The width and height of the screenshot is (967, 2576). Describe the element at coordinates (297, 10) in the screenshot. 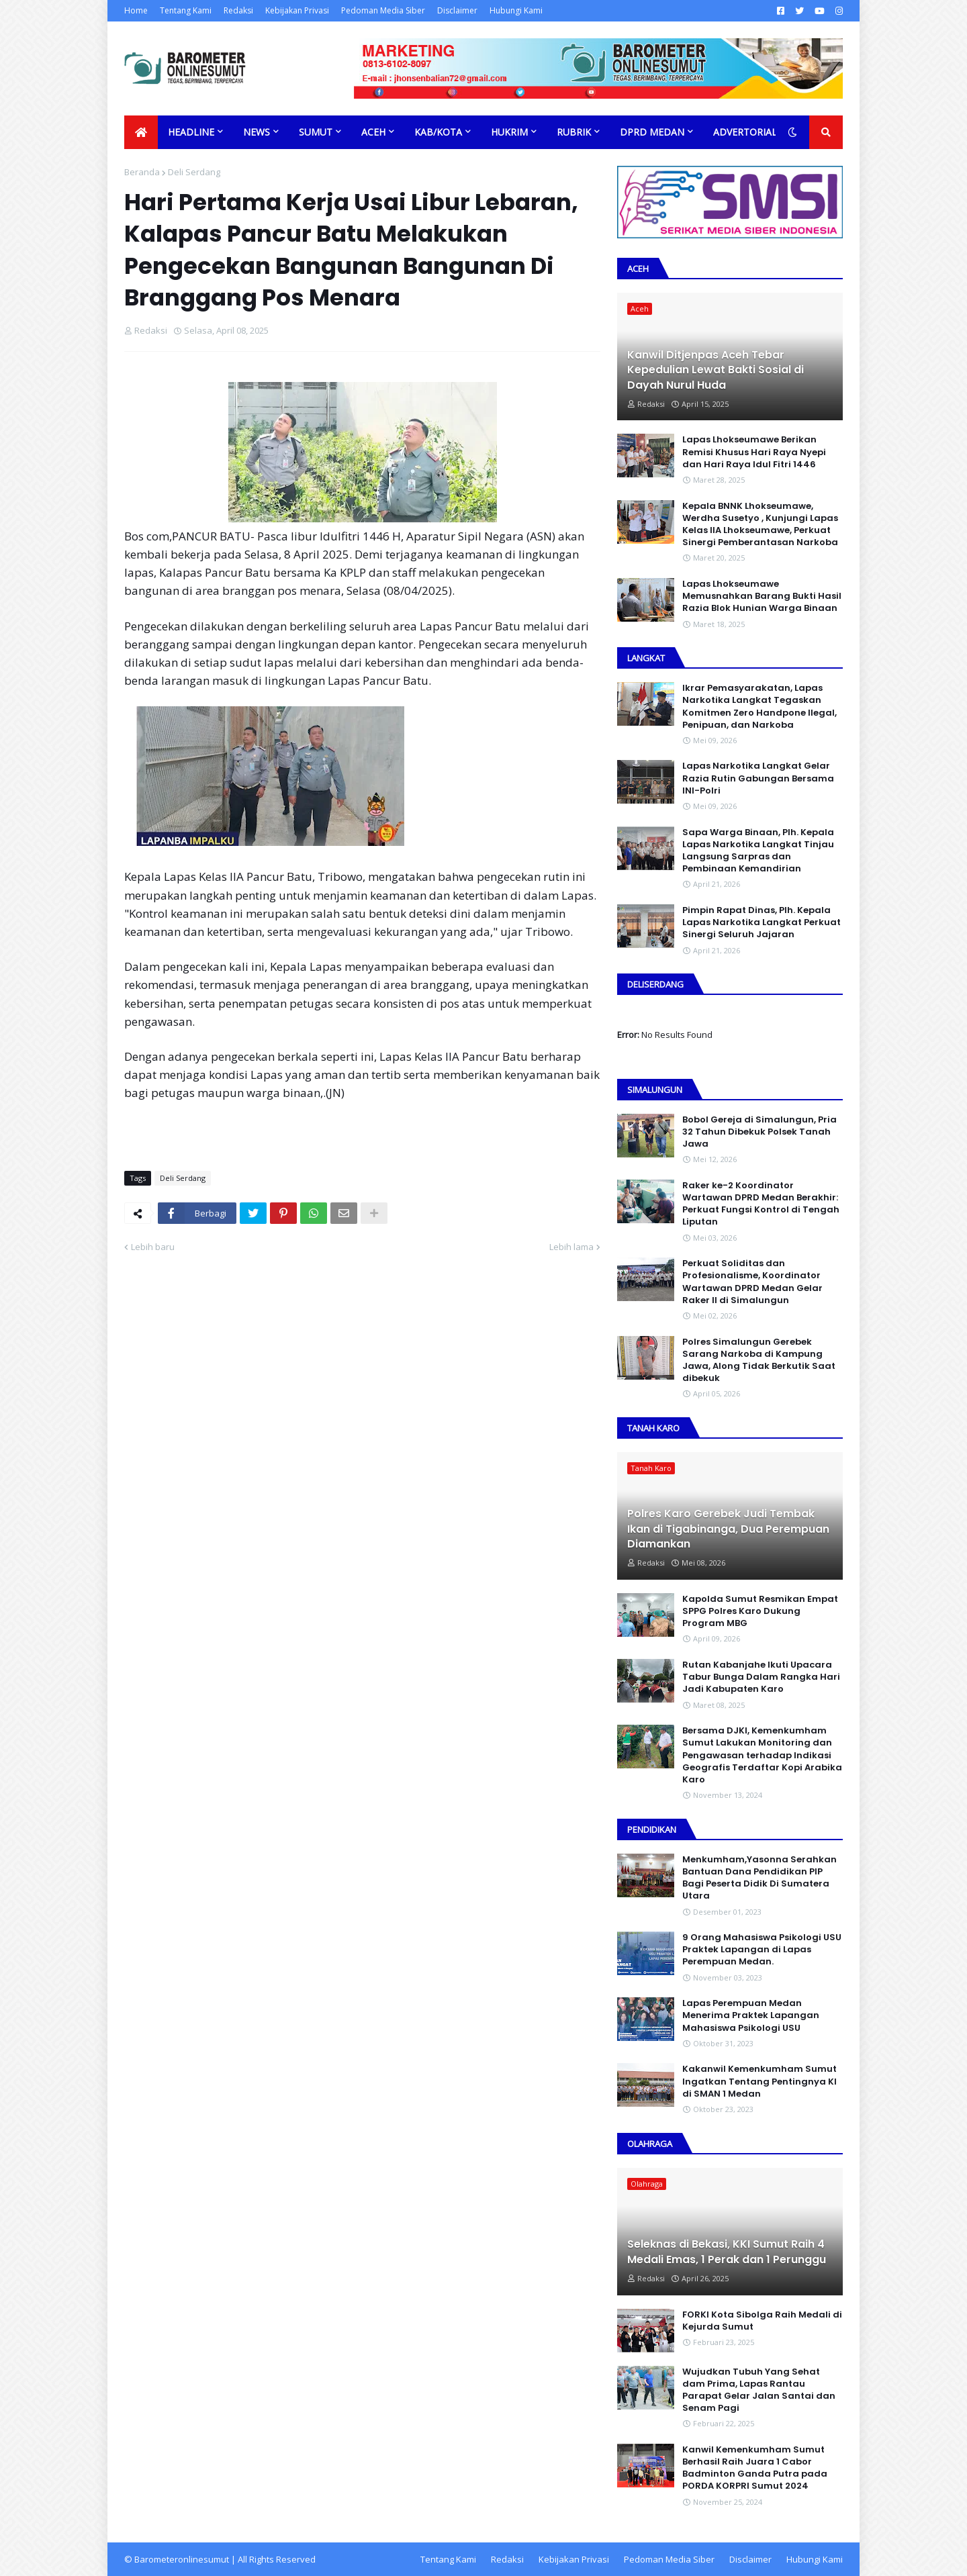

I see `Kebijakan Privasi` at that location.